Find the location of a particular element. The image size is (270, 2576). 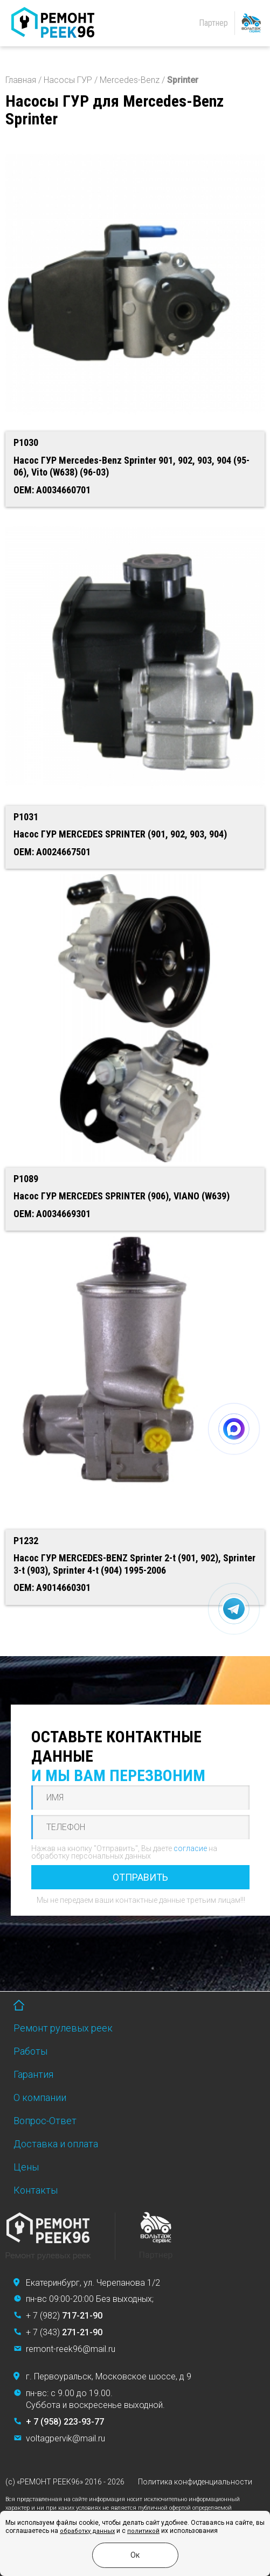

P1030 is located at coordinates (25, 442).